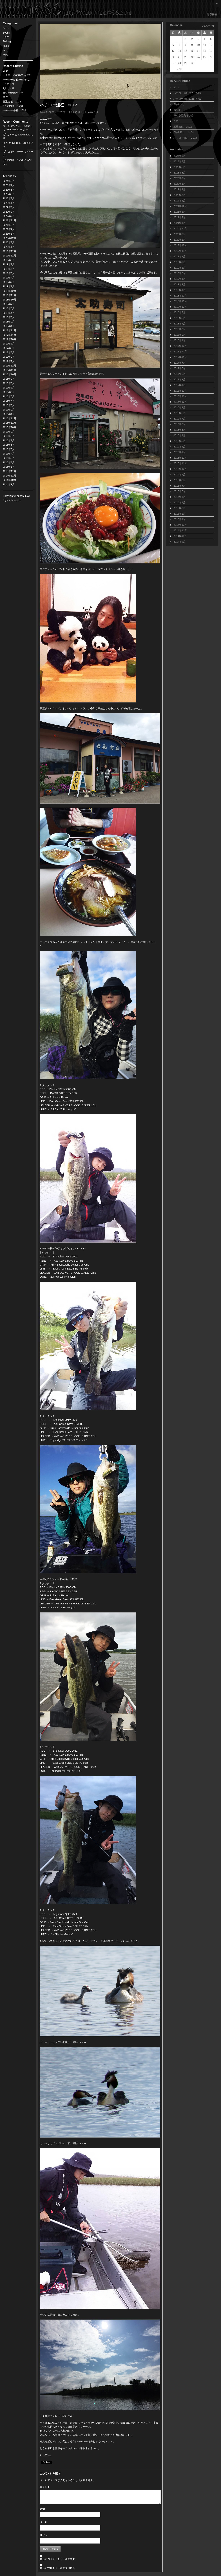 The width and height of the screenshot is (221, 2576). I want to click on 三重遠征 2022, so click(12, 101).